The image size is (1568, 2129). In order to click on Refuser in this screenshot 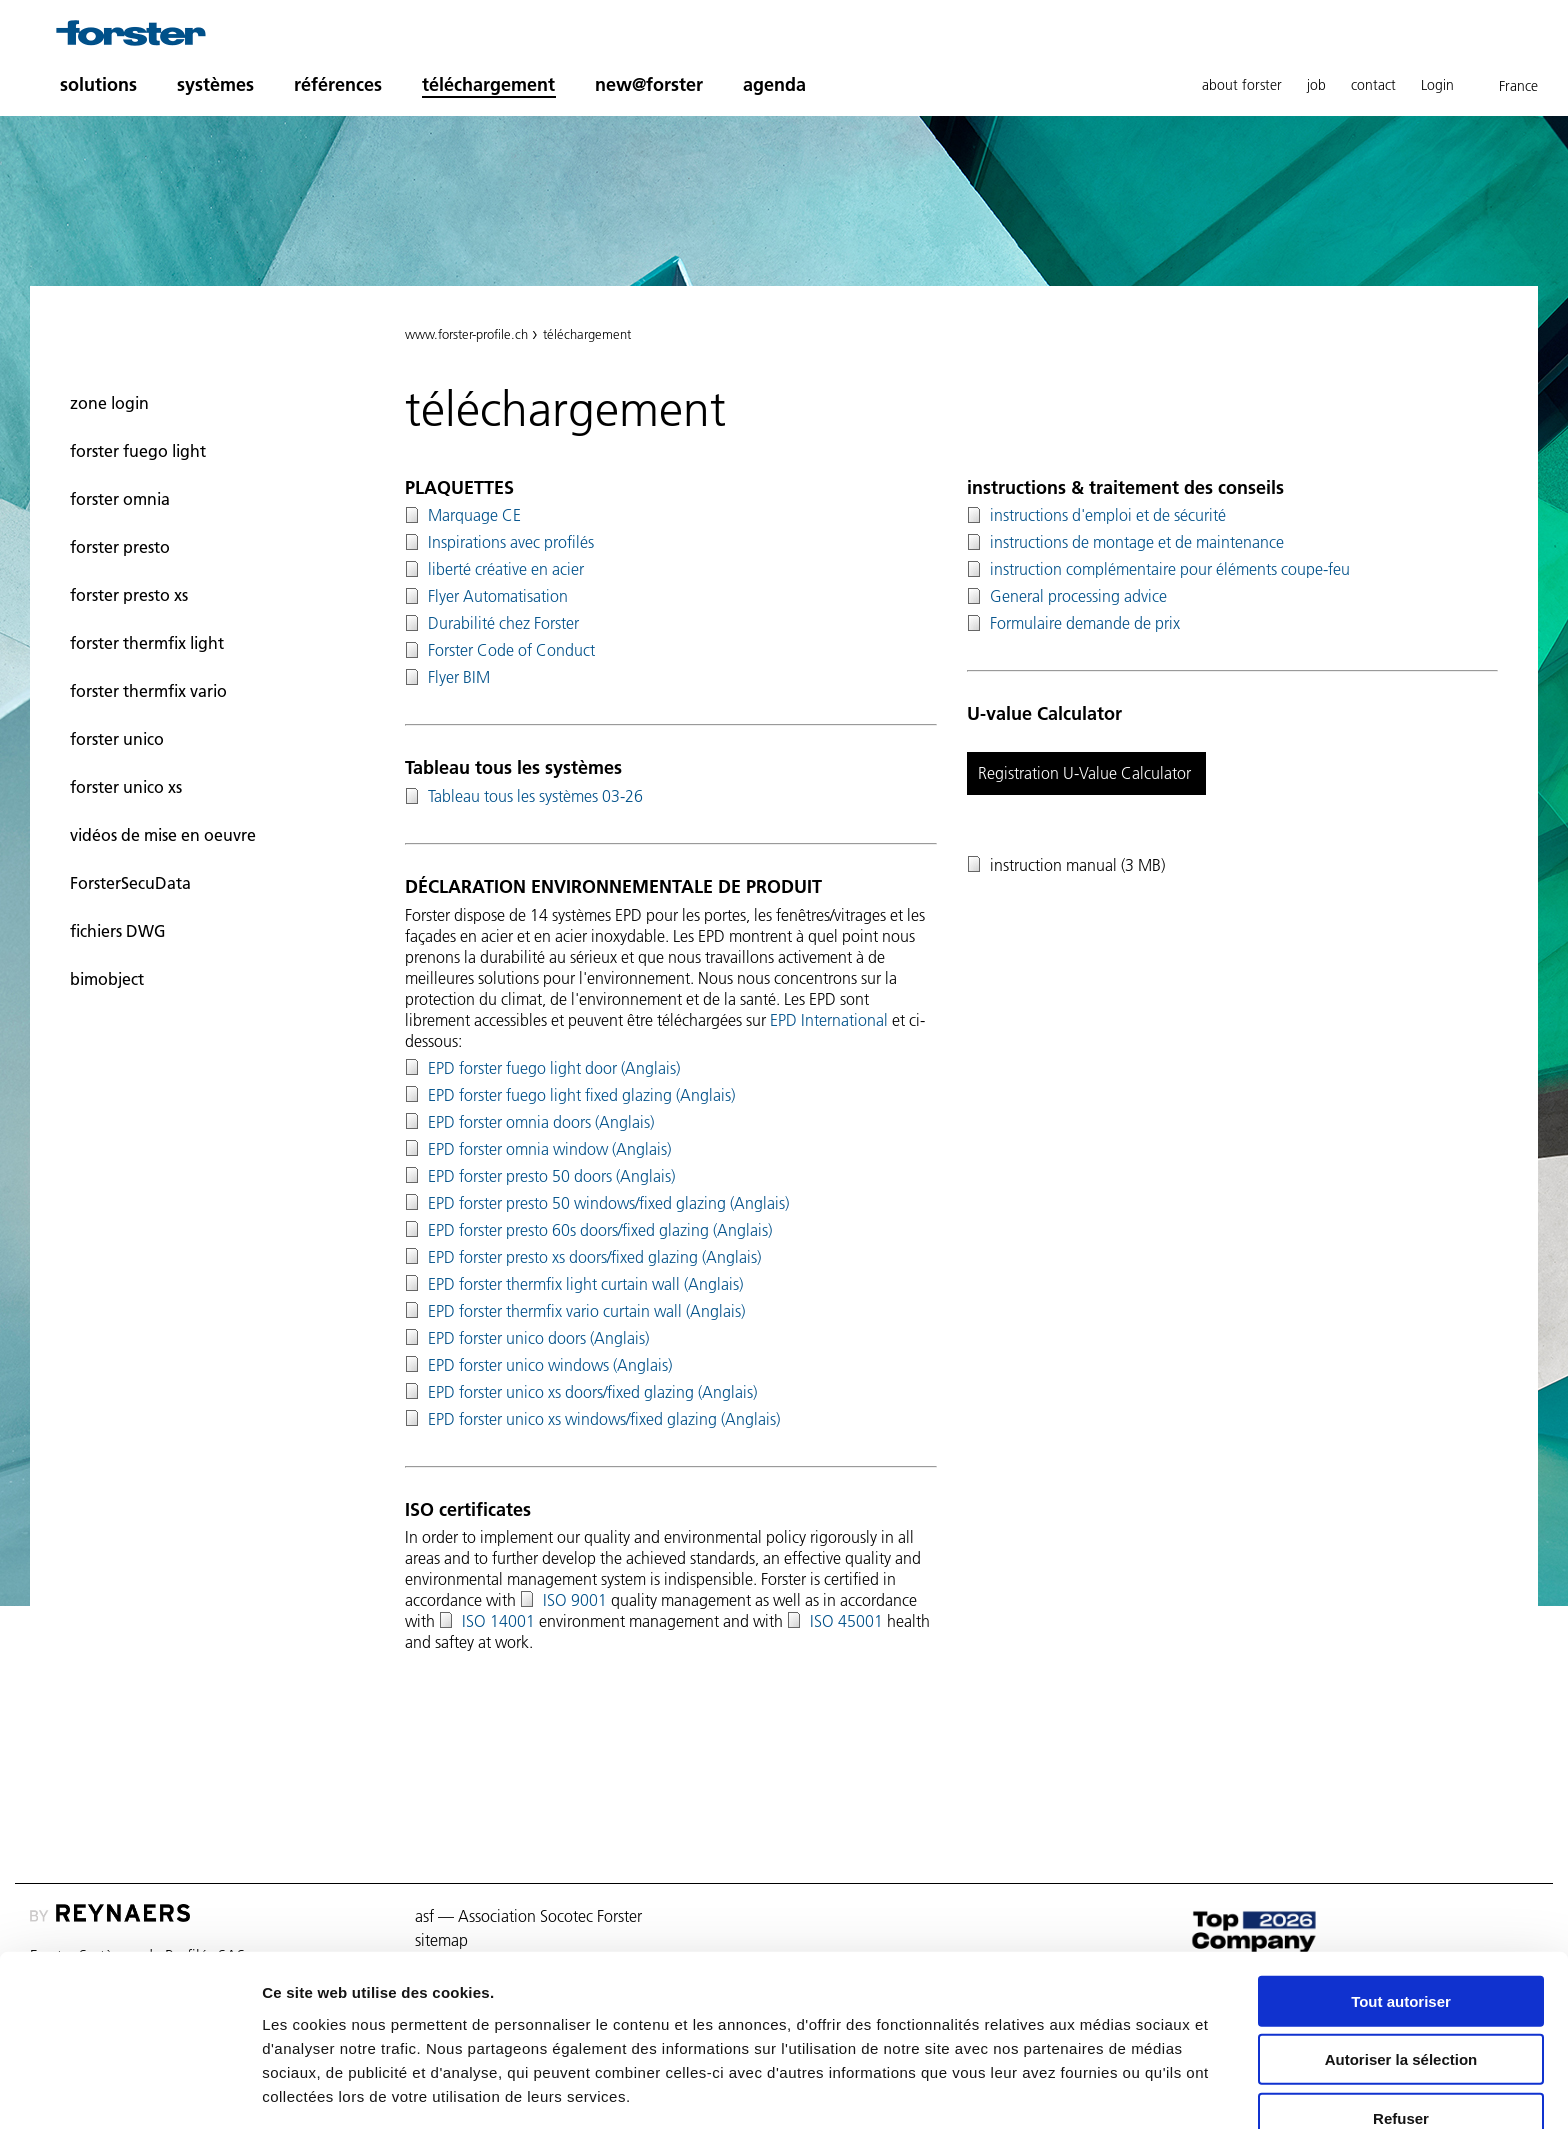, I will do `click(1401, 2046)`.